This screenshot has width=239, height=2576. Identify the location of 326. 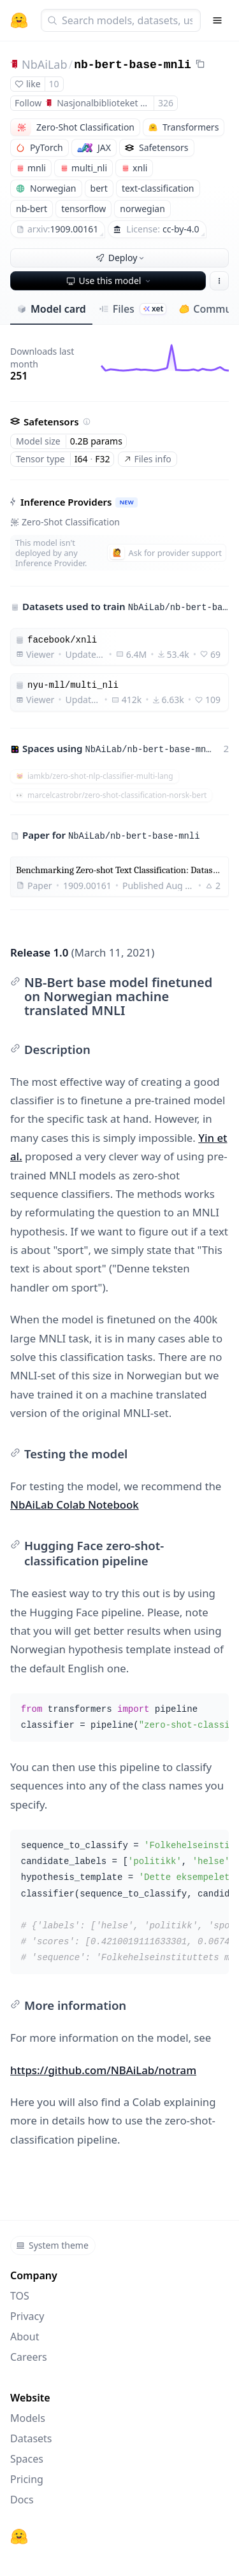
(165, 103).